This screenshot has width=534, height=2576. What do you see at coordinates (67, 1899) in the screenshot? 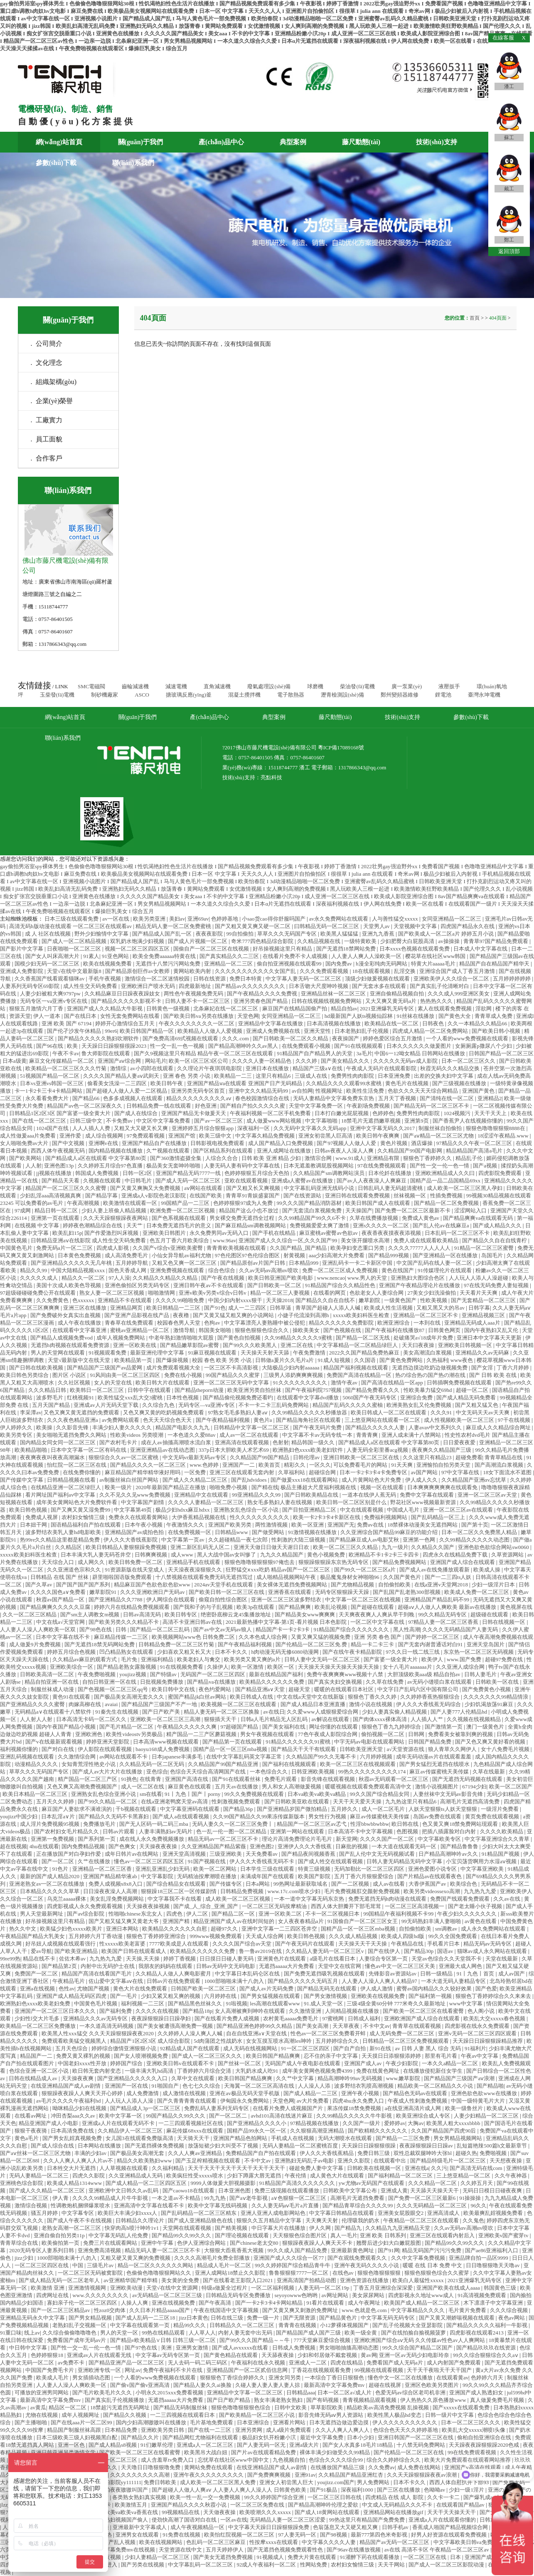
I see `乌克兰aaaaa裸体` at bounding box center [67, 1899].